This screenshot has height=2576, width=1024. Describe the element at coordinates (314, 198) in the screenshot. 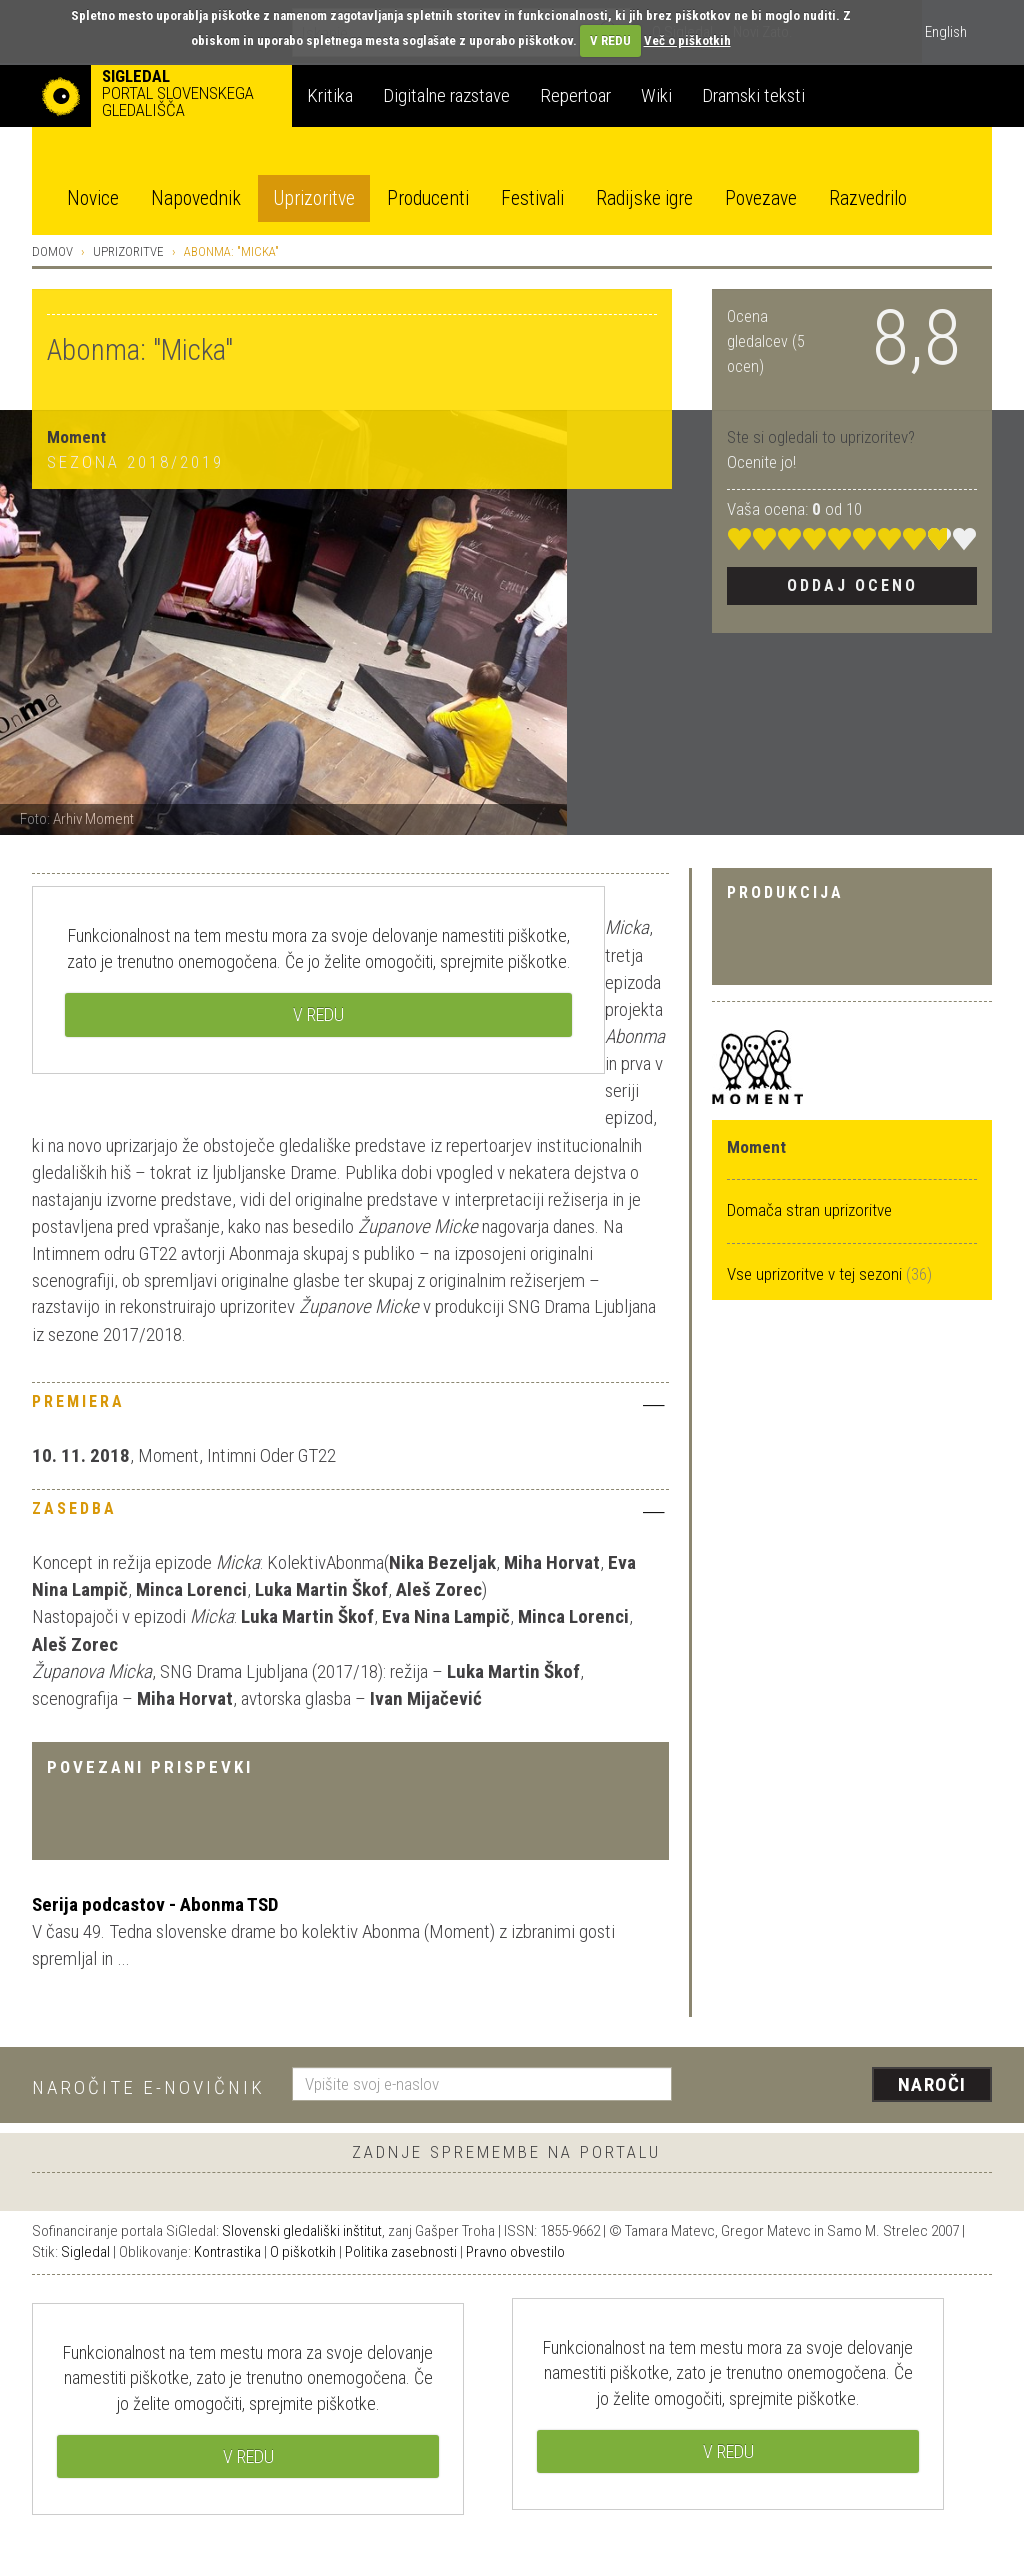

I see `Uprizoritve` at that location.